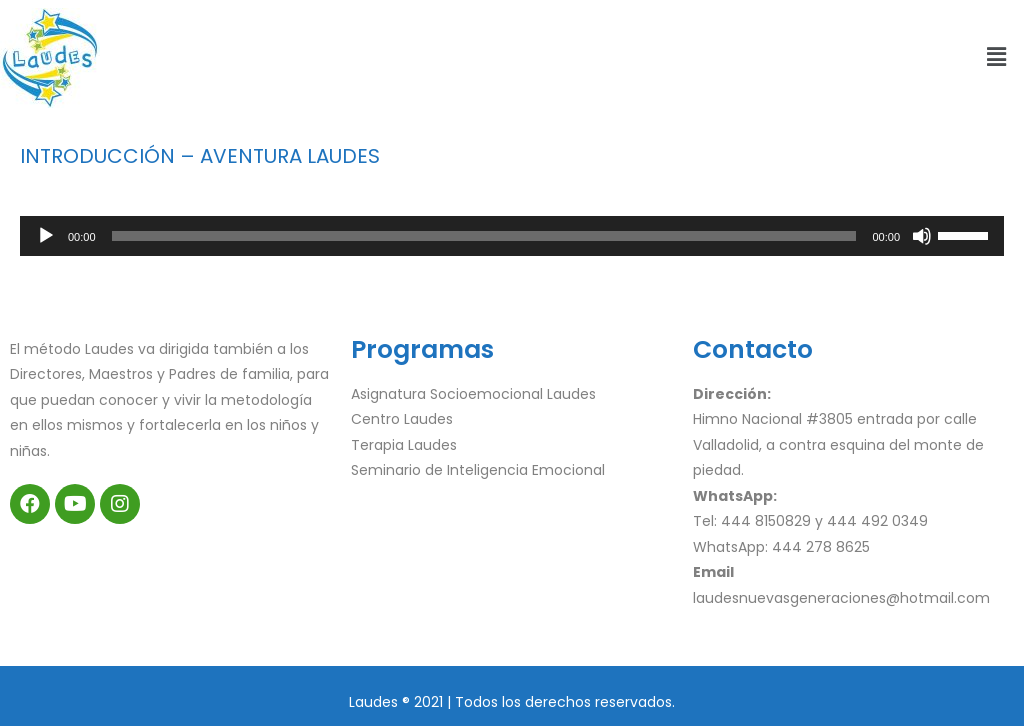  I want to click on [Silenciar], so click(922, 236).